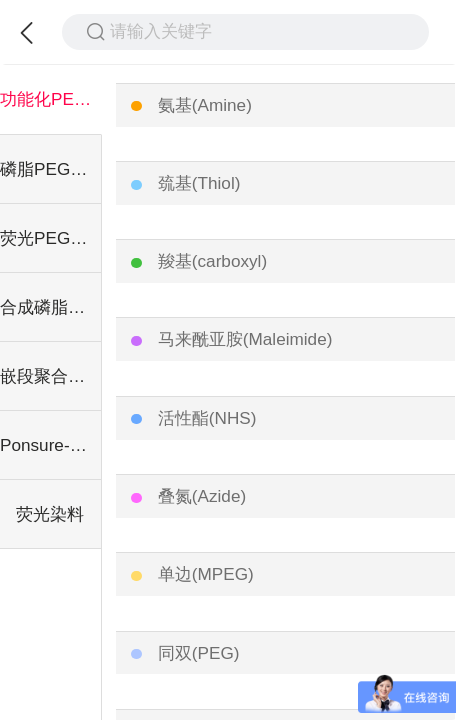 This screenshot has height=720, width=458. I want to click on 巯基(Thiol), so click(199, 183).